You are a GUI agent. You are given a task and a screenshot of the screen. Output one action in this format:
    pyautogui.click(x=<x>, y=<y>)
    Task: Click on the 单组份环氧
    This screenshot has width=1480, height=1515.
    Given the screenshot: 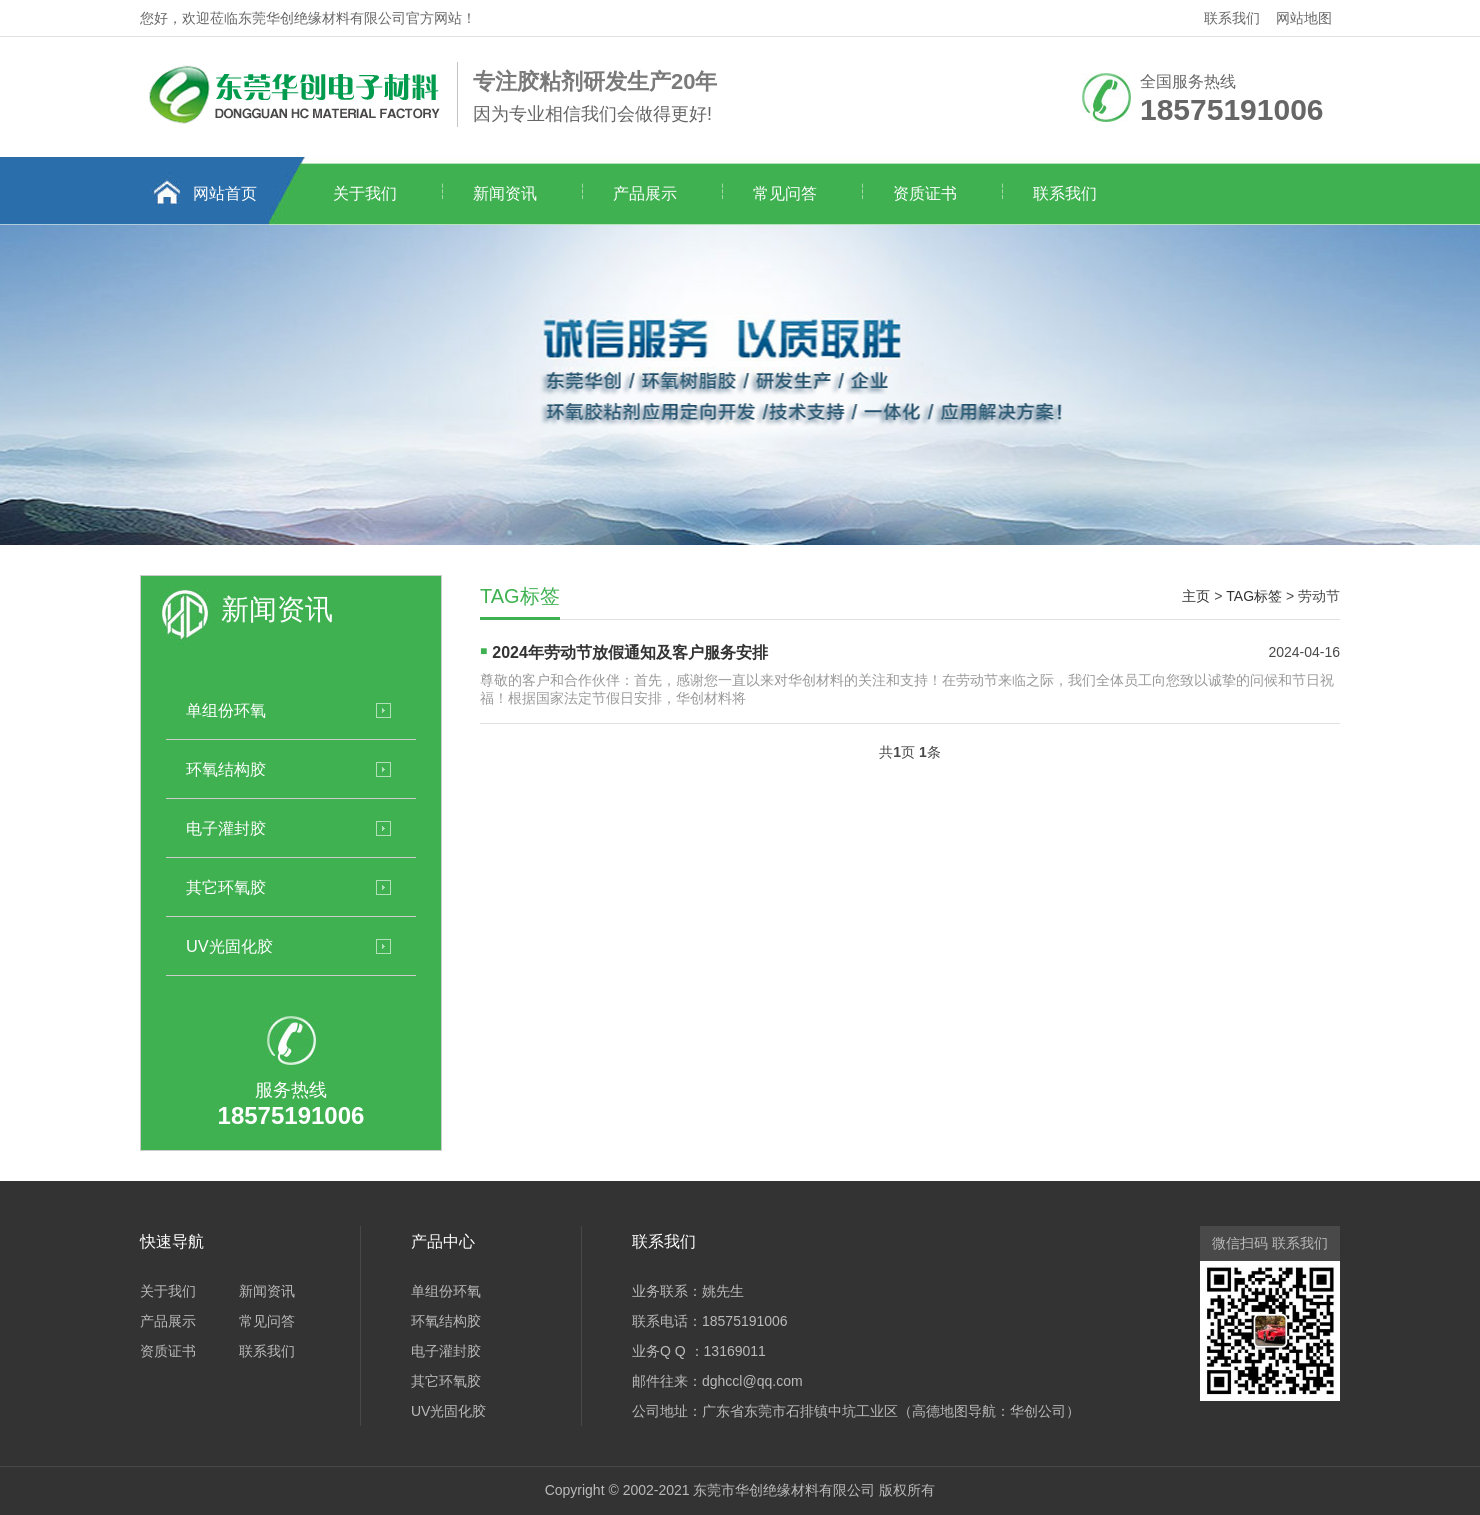 What is the action you would take?
    pyautogui.click(x=226, y=710)
    